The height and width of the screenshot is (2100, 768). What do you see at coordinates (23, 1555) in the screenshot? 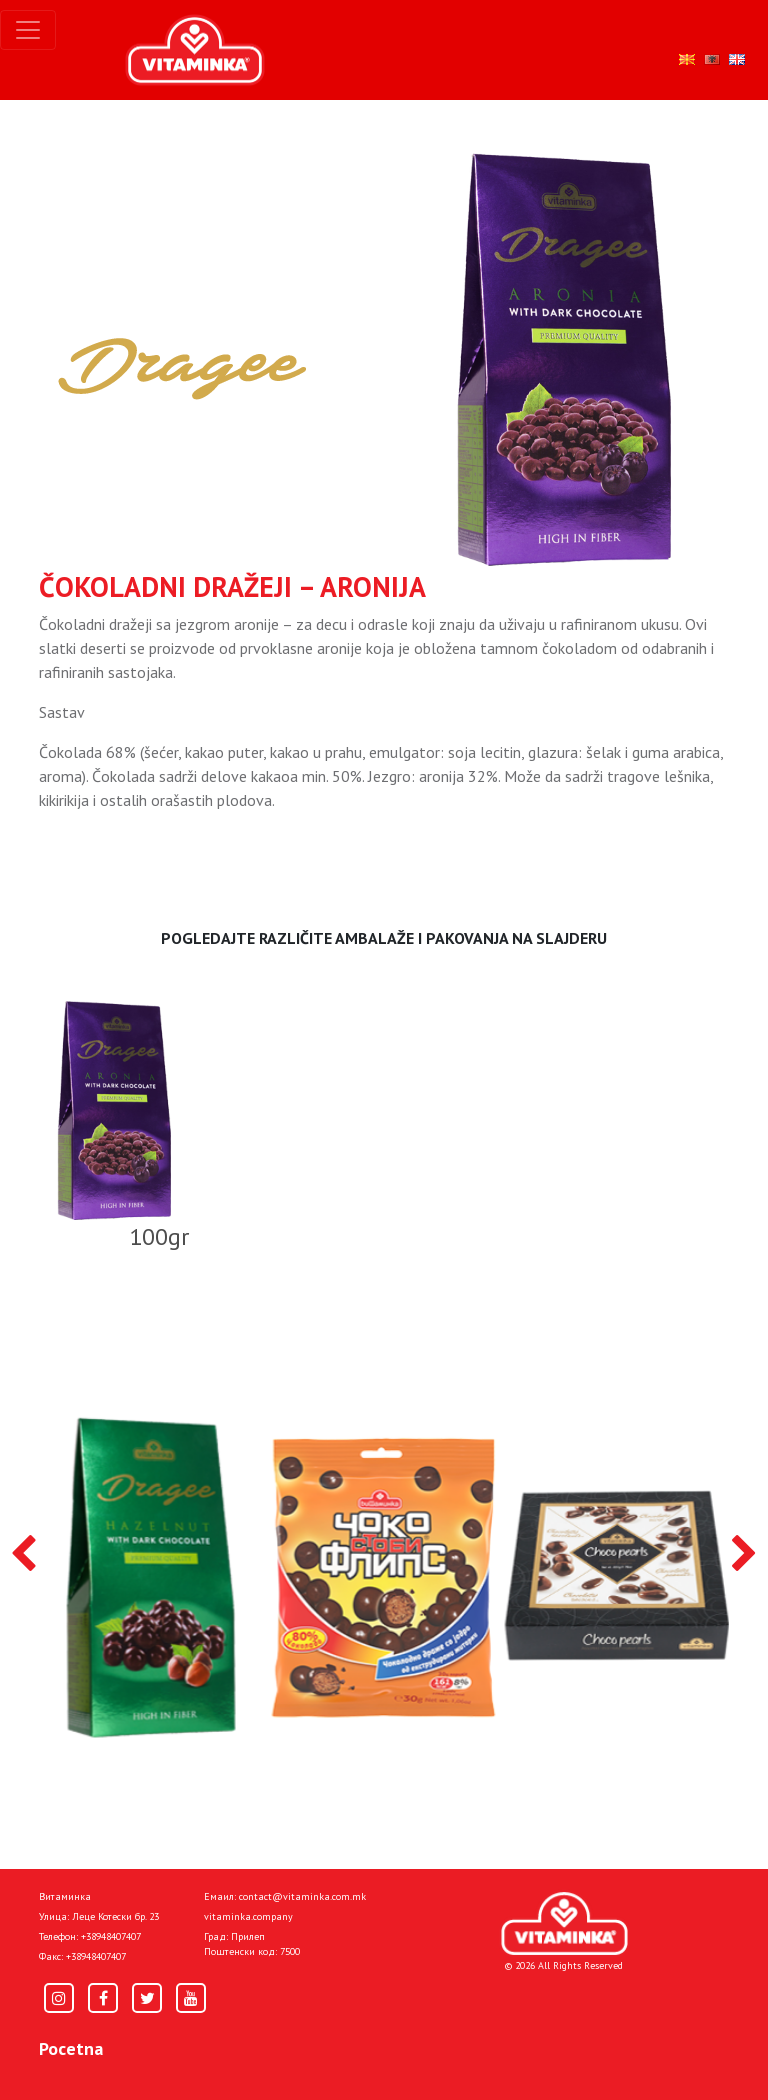
I see `[presentation]` at bounding box center [23, 1555].